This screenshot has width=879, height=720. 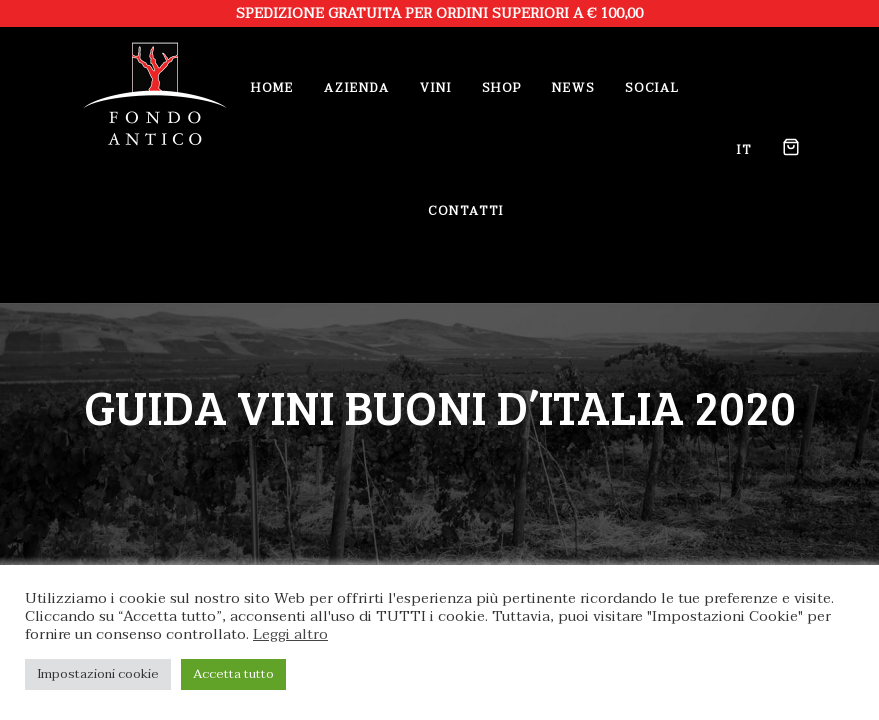 I want to click on Accetta tutto [button], so click(x=233, y=674).